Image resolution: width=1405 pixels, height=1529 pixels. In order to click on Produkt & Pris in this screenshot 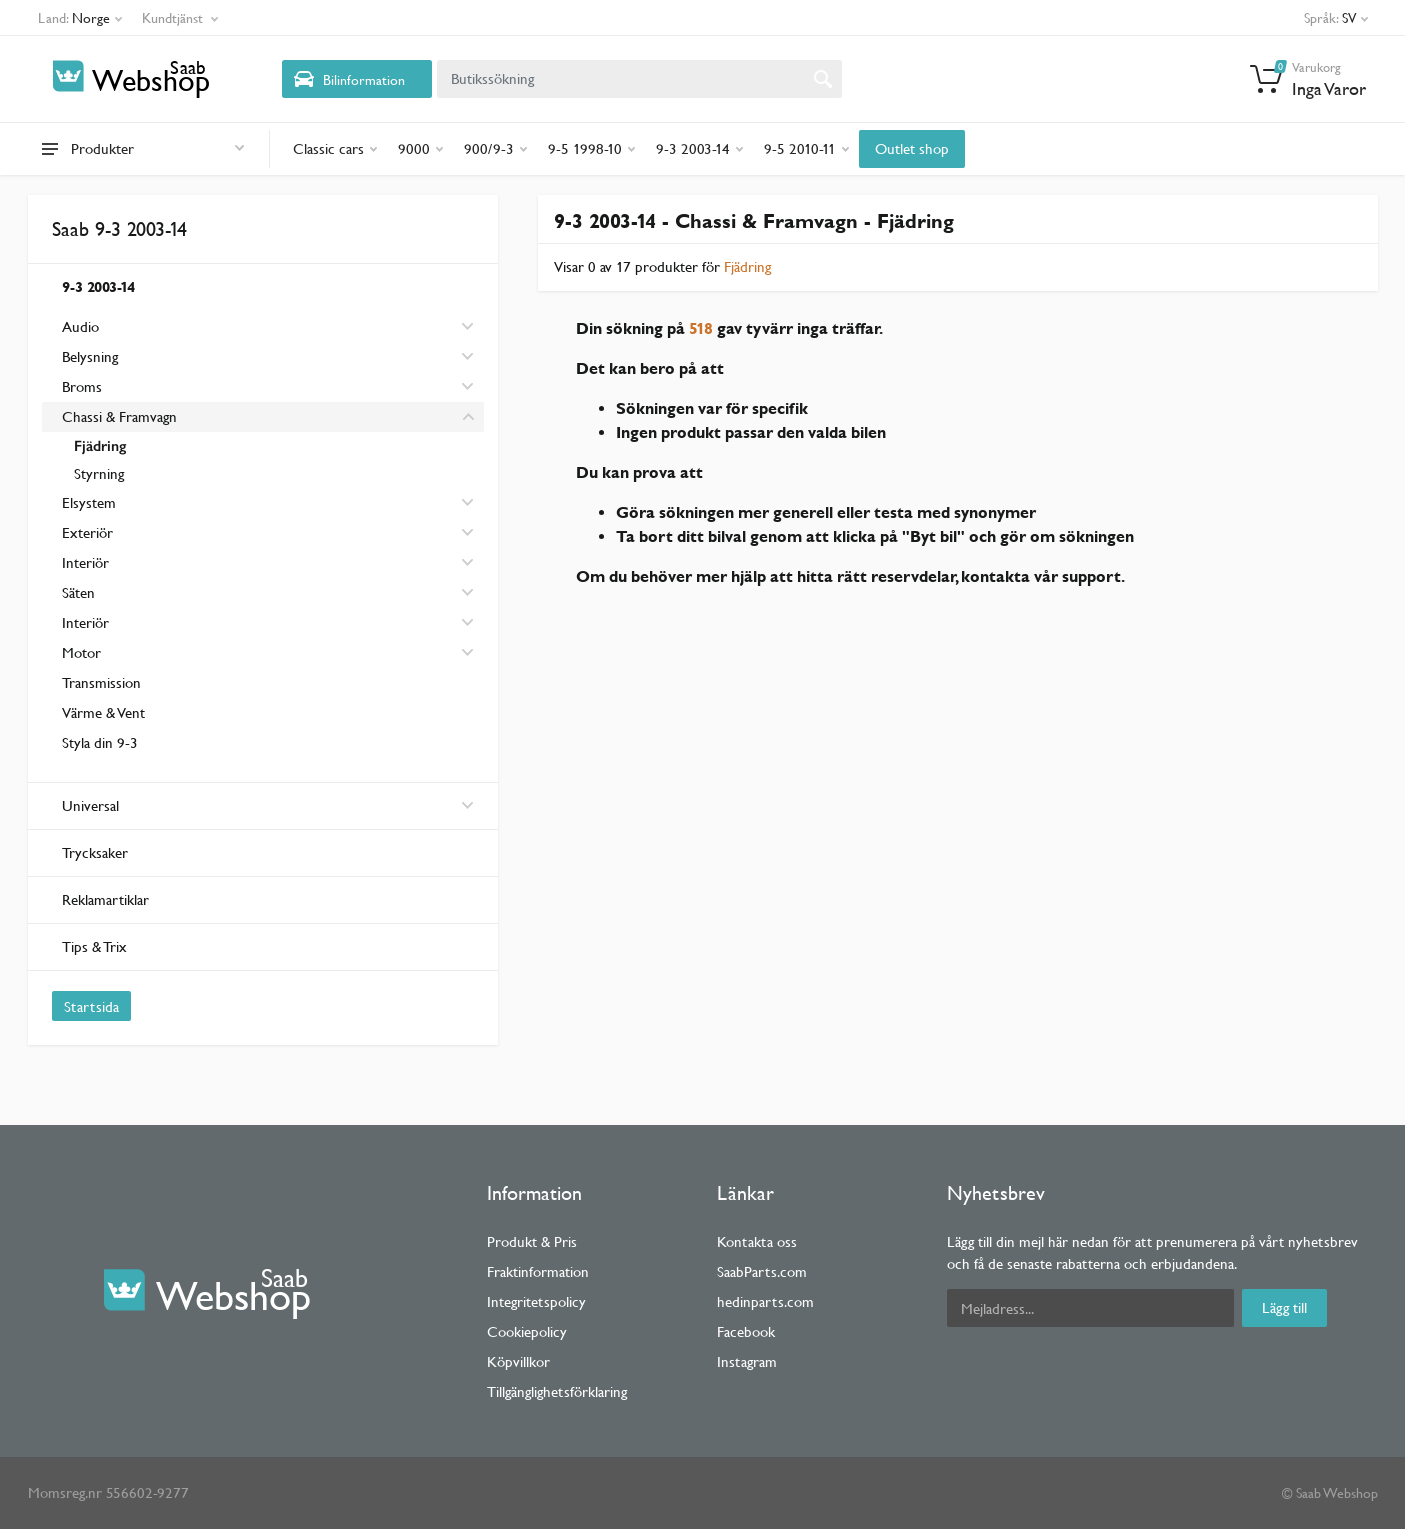, I will do `click(532, 1241)`.